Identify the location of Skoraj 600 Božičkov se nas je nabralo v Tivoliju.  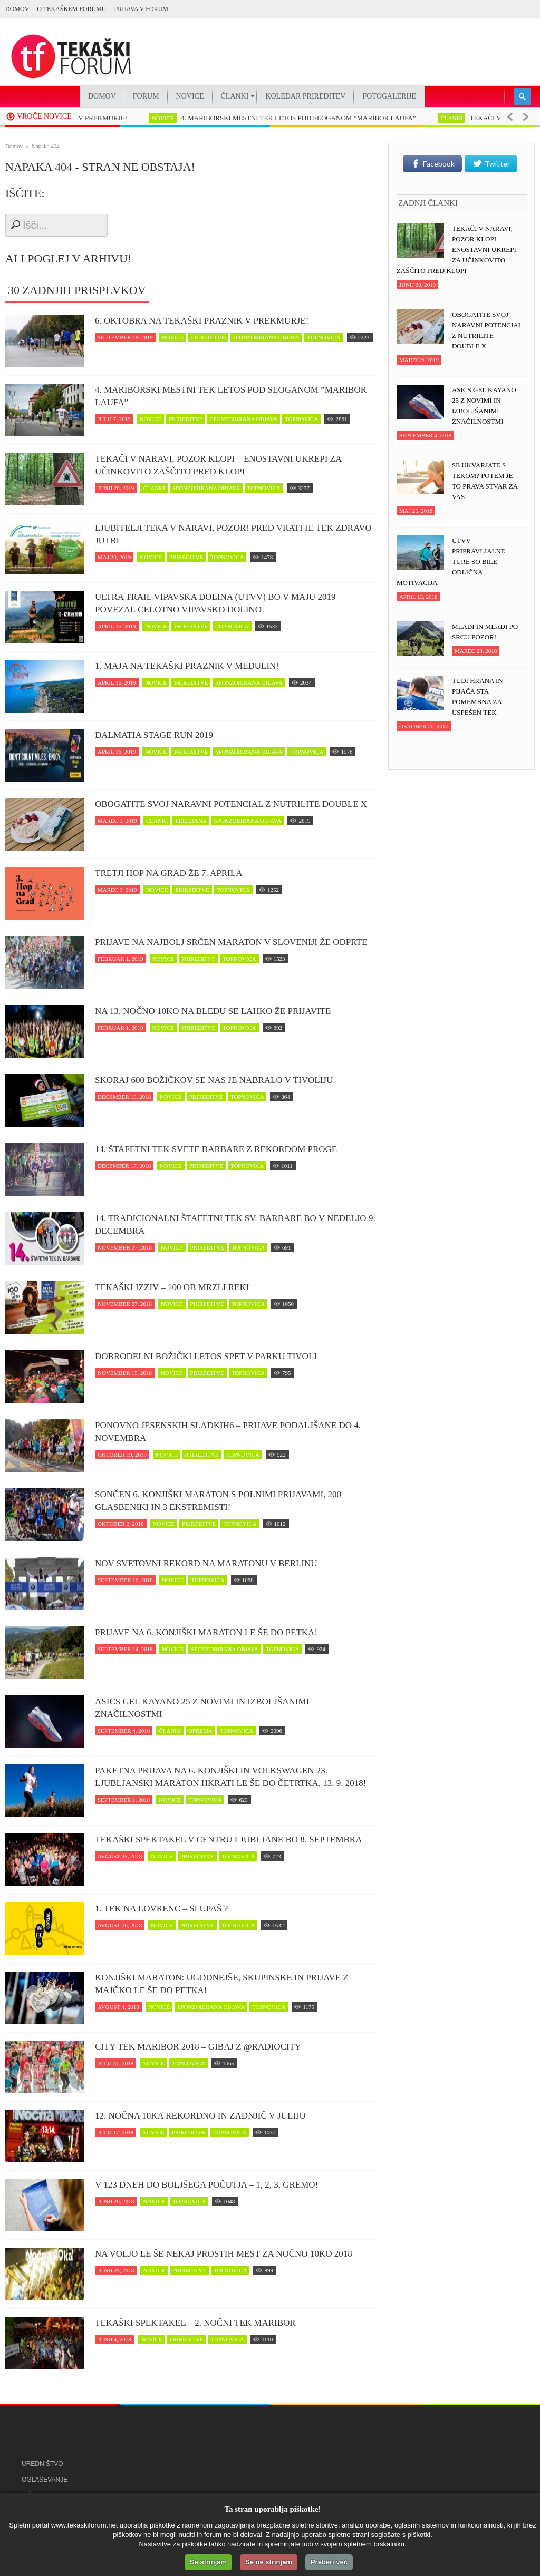
(214, 1080).